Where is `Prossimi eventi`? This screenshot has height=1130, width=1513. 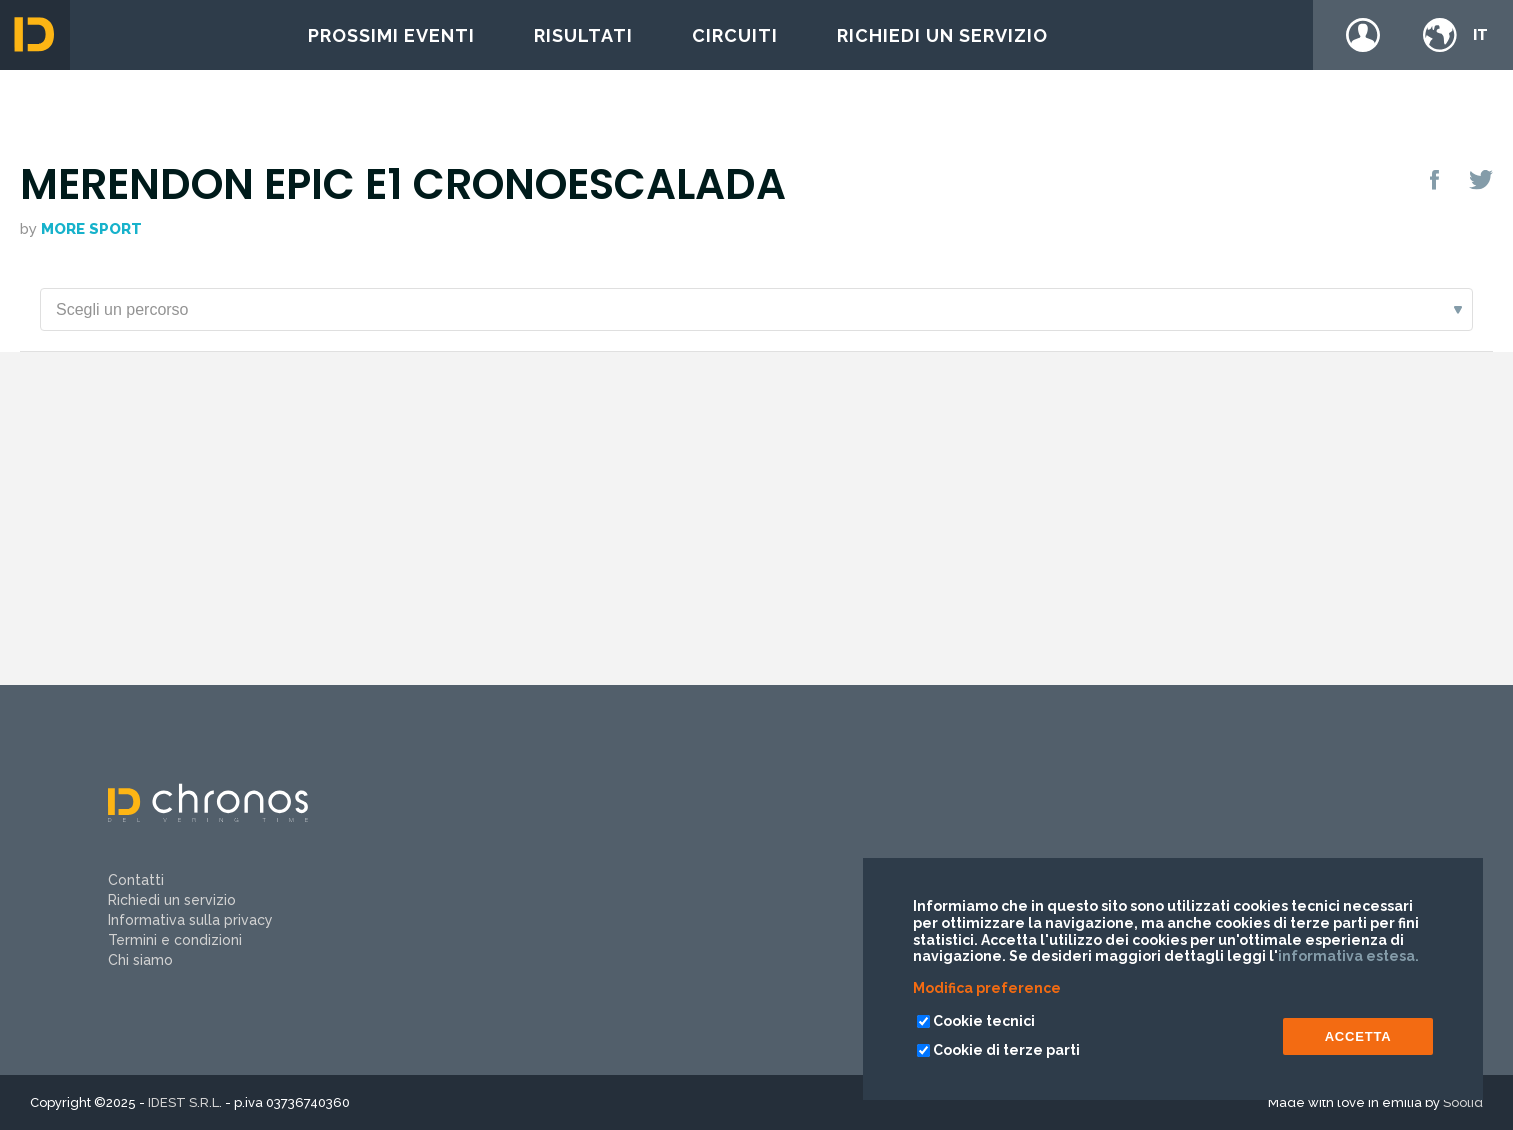 Prossimi eventi is located at coordinates (391, 35).